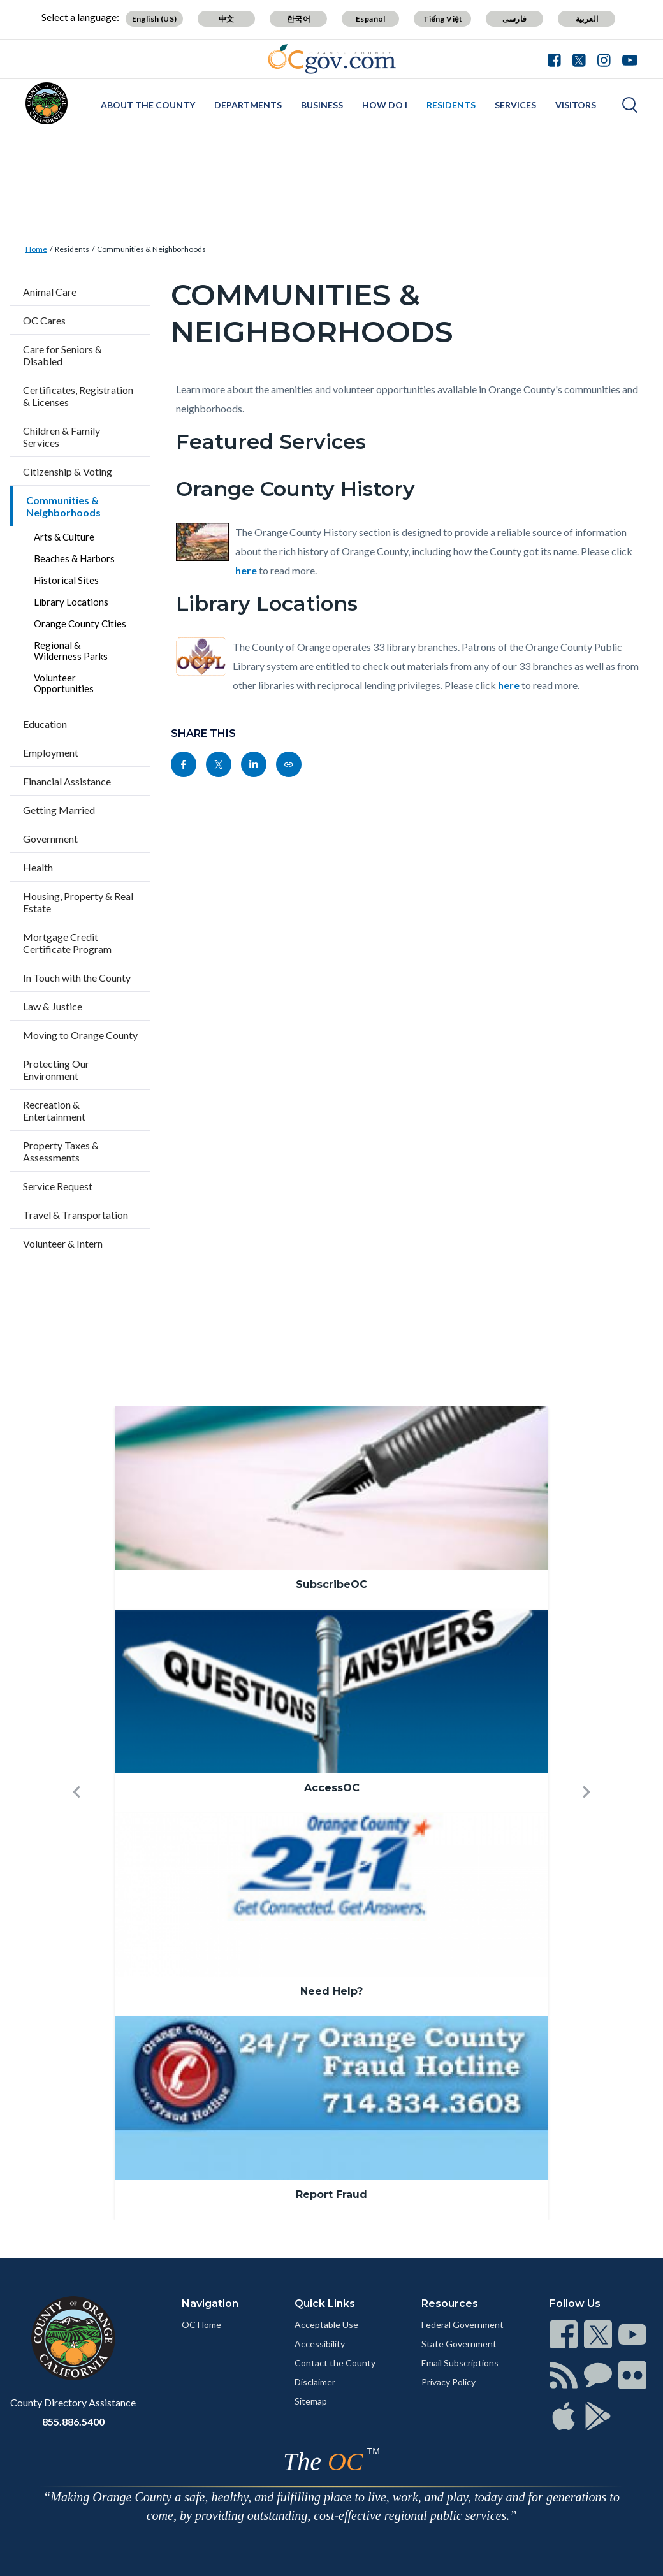 The width and height of the screenshot is (663, 2576). What do you see at coordinates (49, 292) in the screenshot?
I see `Animal Care` at bounding box center [49, 292].